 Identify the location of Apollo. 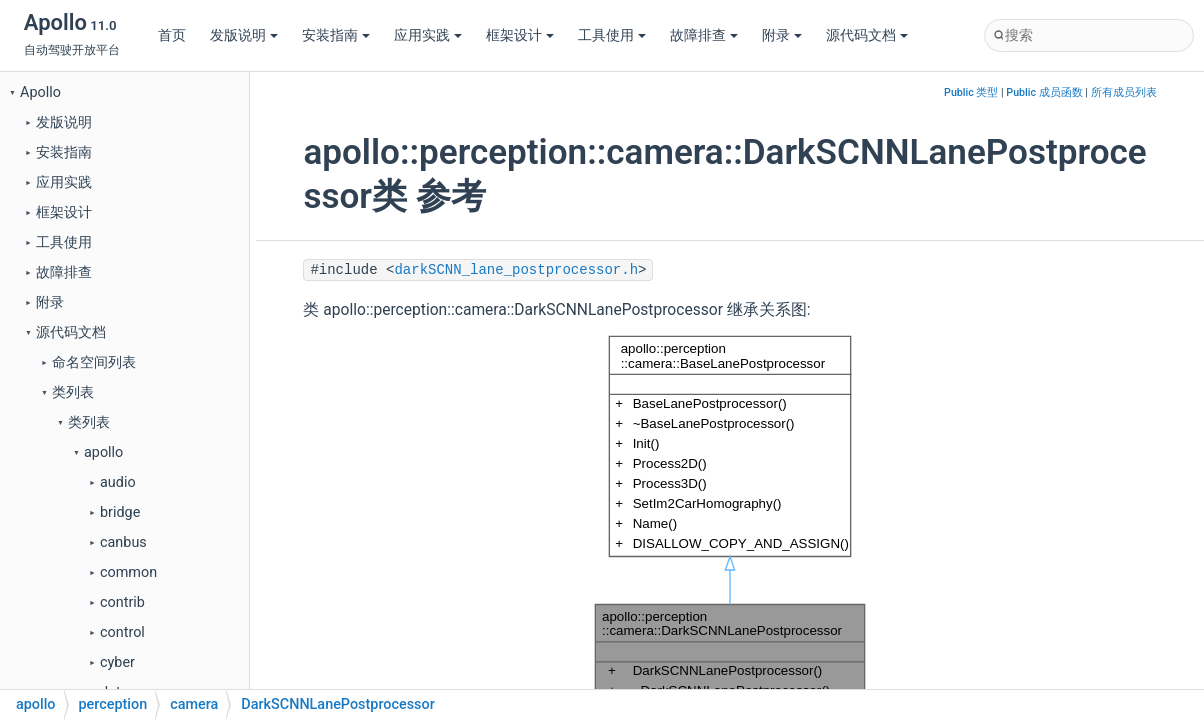
(40, 92).